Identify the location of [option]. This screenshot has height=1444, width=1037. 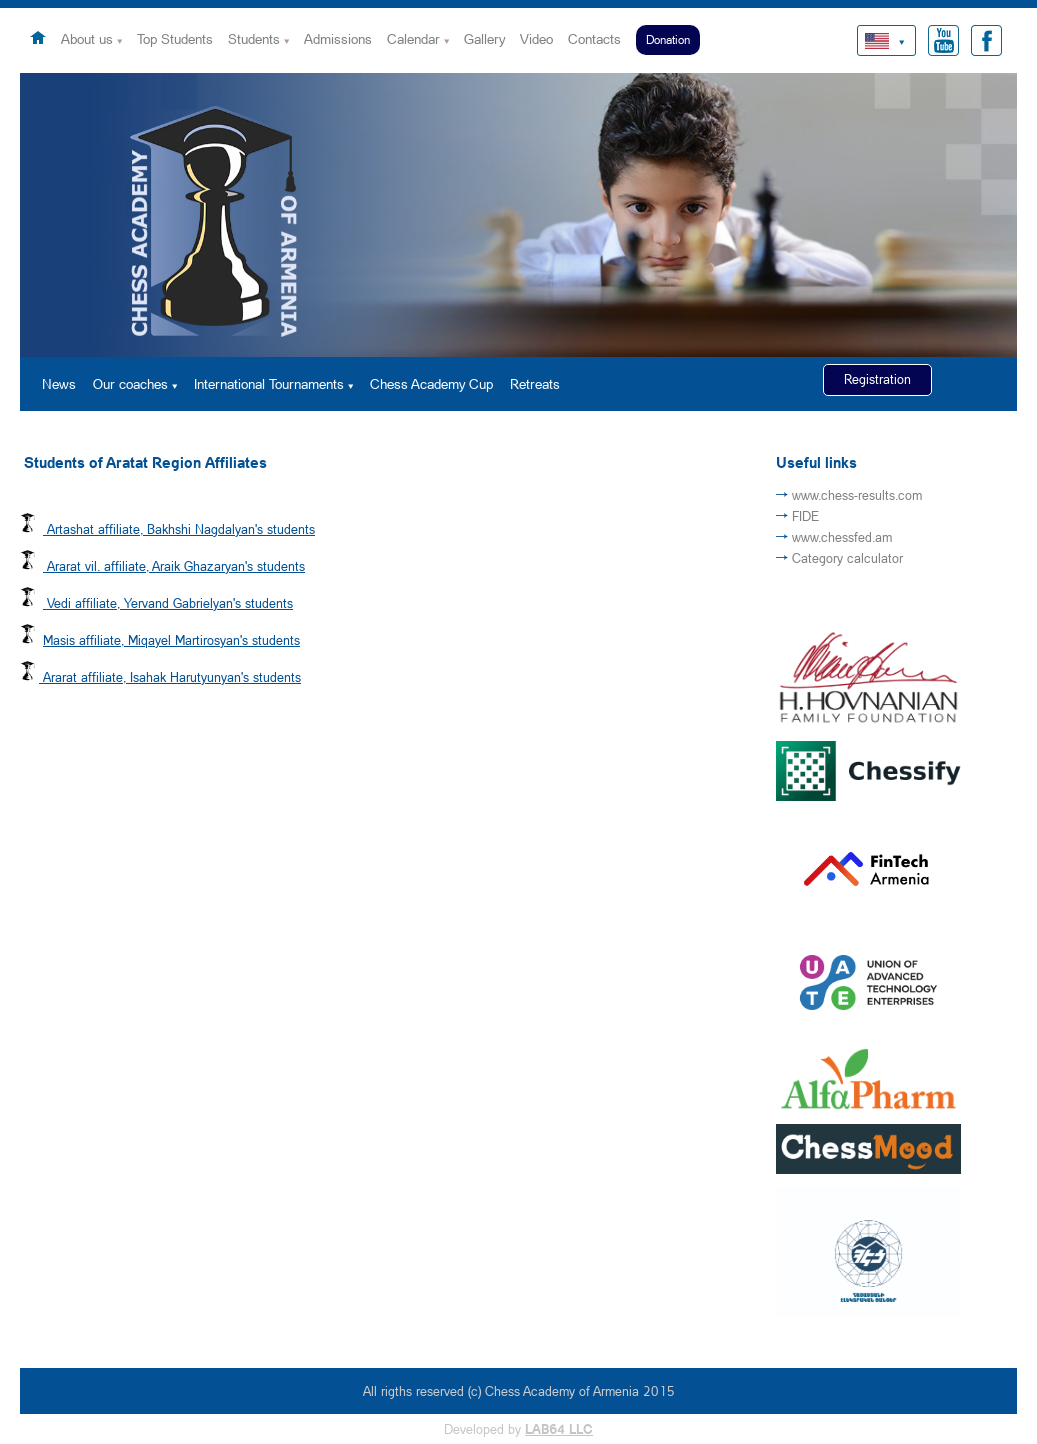
(518, 215).